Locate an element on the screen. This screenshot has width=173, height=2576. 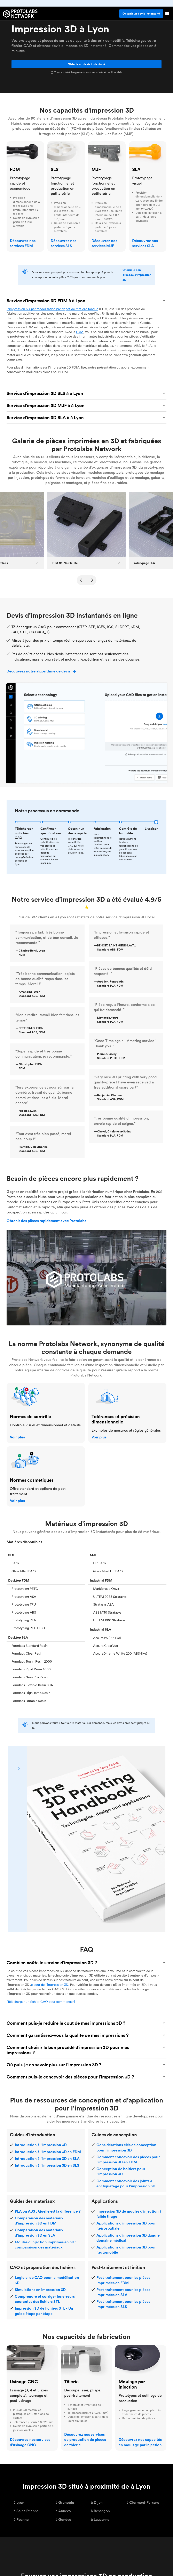
Introduction à l’impression 3D en SLS is located at coordinates (47, 2165).